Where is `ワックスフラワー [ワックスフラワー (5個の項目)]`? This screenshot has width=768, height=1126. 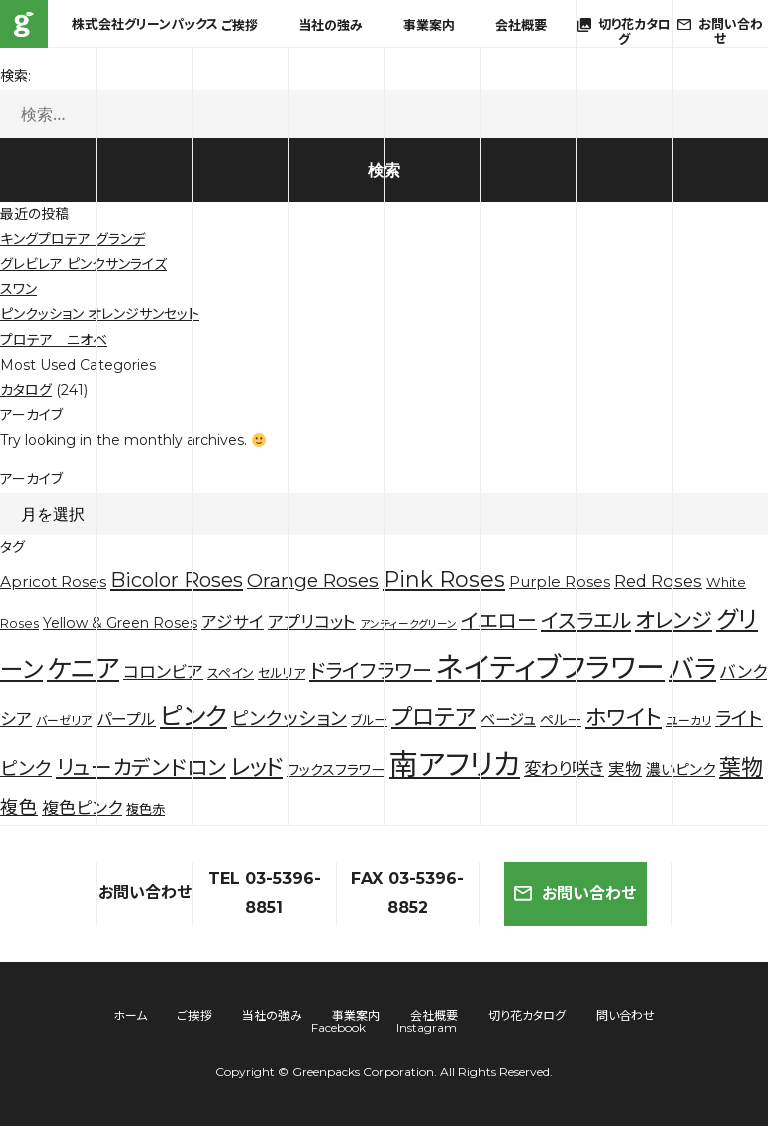 ワックスフラワー [ワックスフラワー (5個の項目)] is located at coordinates (336, 770).